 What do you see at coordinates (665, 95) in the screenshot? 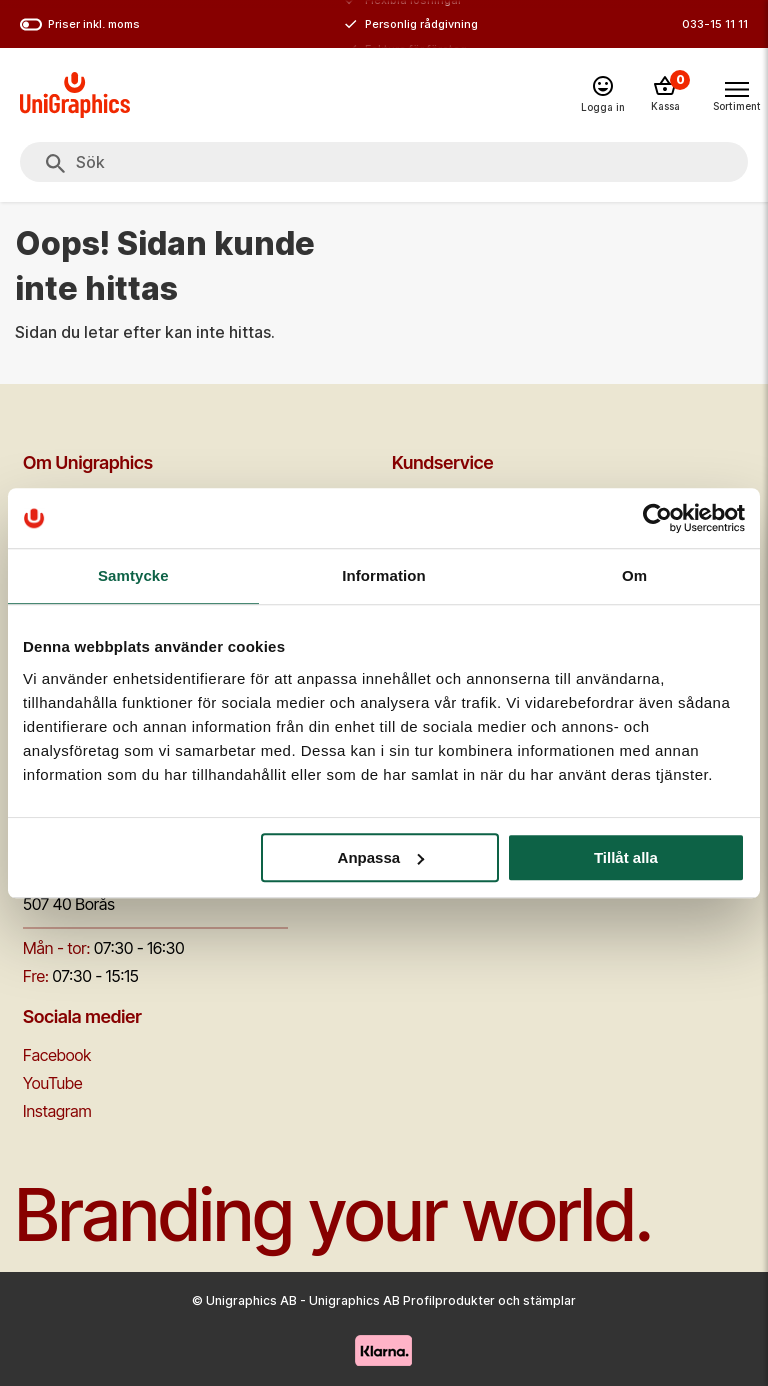
I see `[Kassa]` at bounding box center [665, 95].